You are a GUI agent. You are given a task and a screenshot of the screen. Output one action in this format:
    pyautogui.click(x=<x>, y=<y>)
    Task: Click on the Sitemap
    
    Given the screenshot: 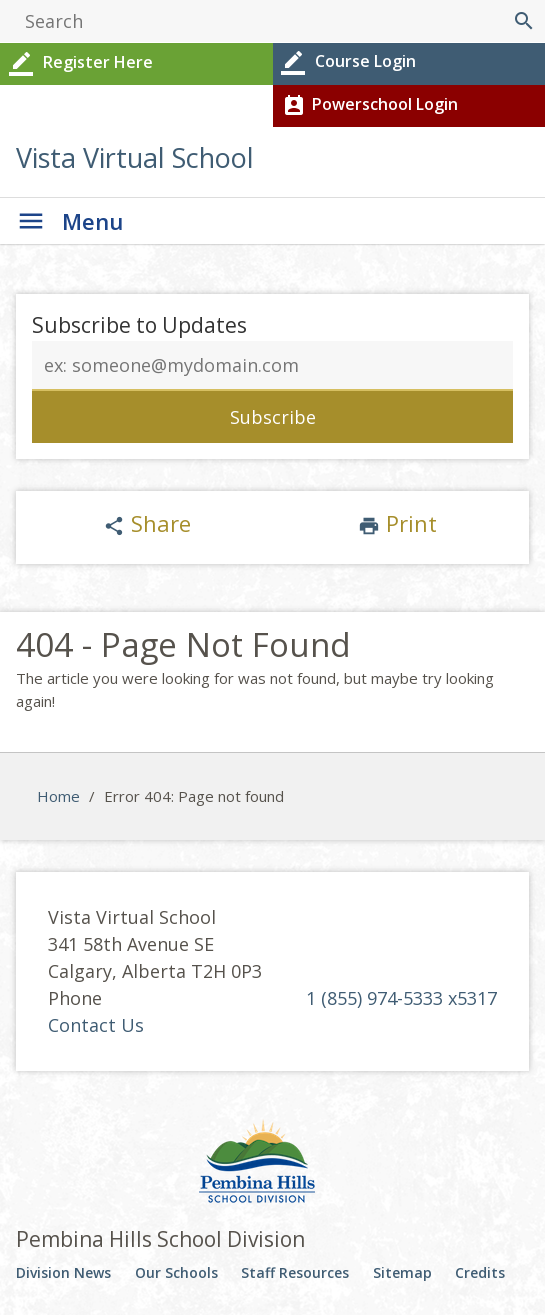 What is the action you would take?
    pyautogui.click(x=402, y=1272)
    